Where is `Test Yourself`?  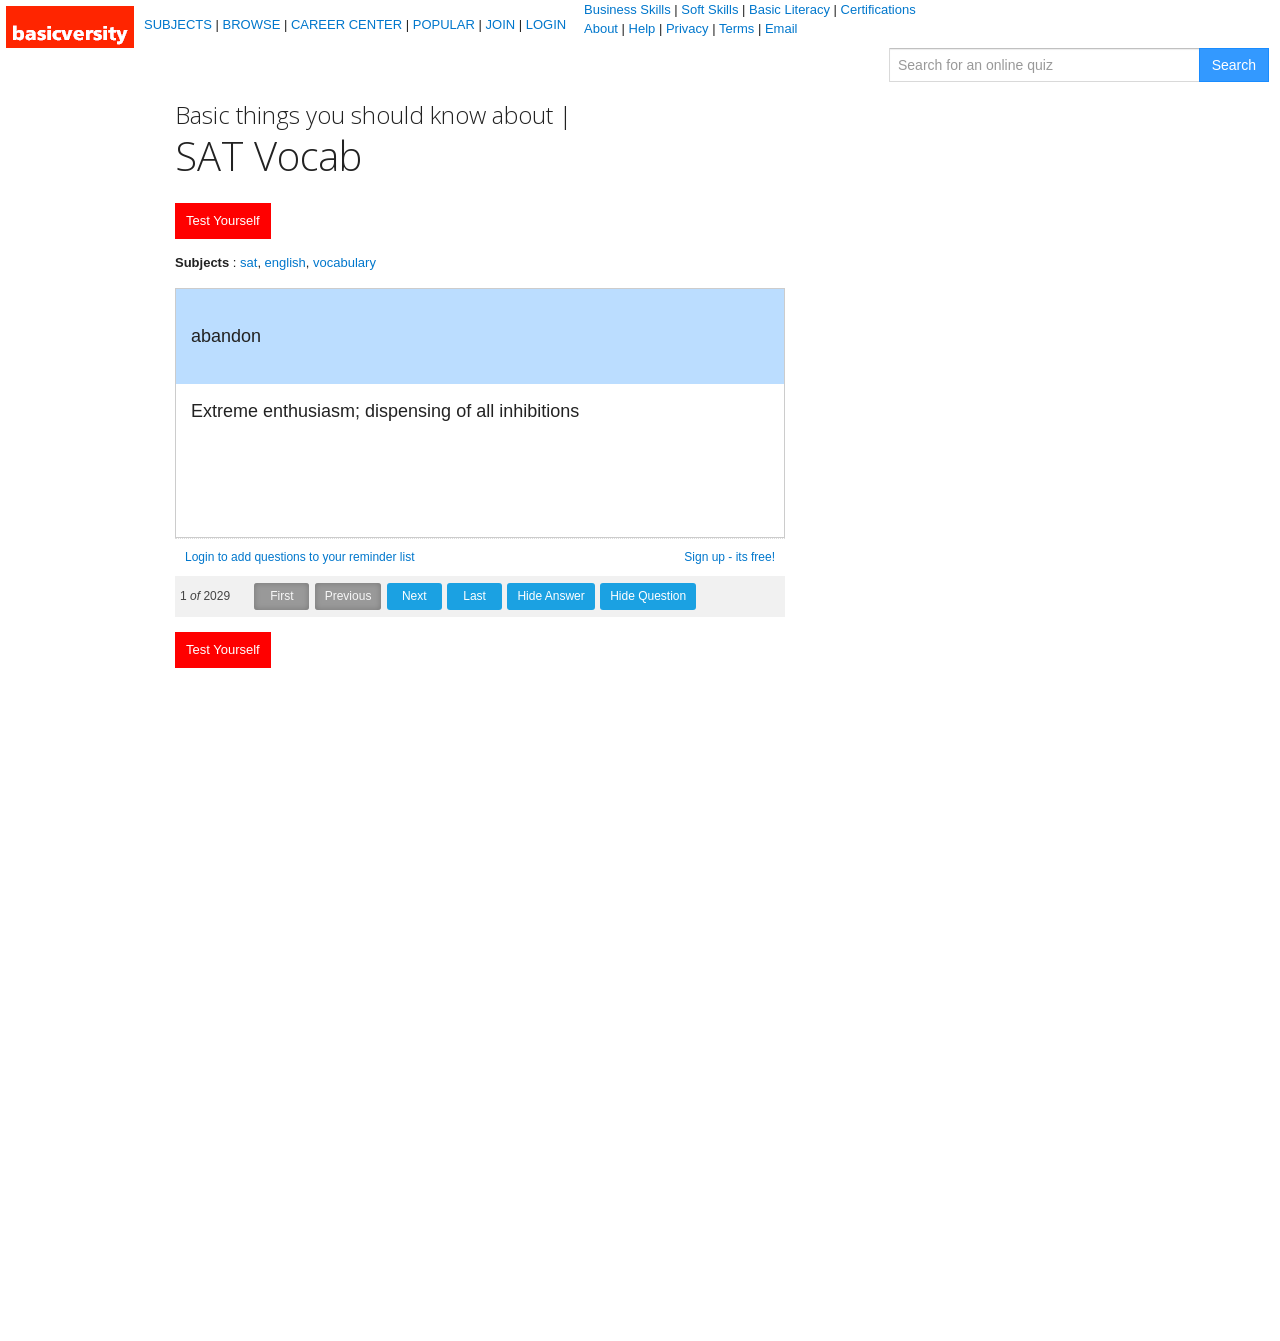 Test Yourself is located at coordinates (223, 220).